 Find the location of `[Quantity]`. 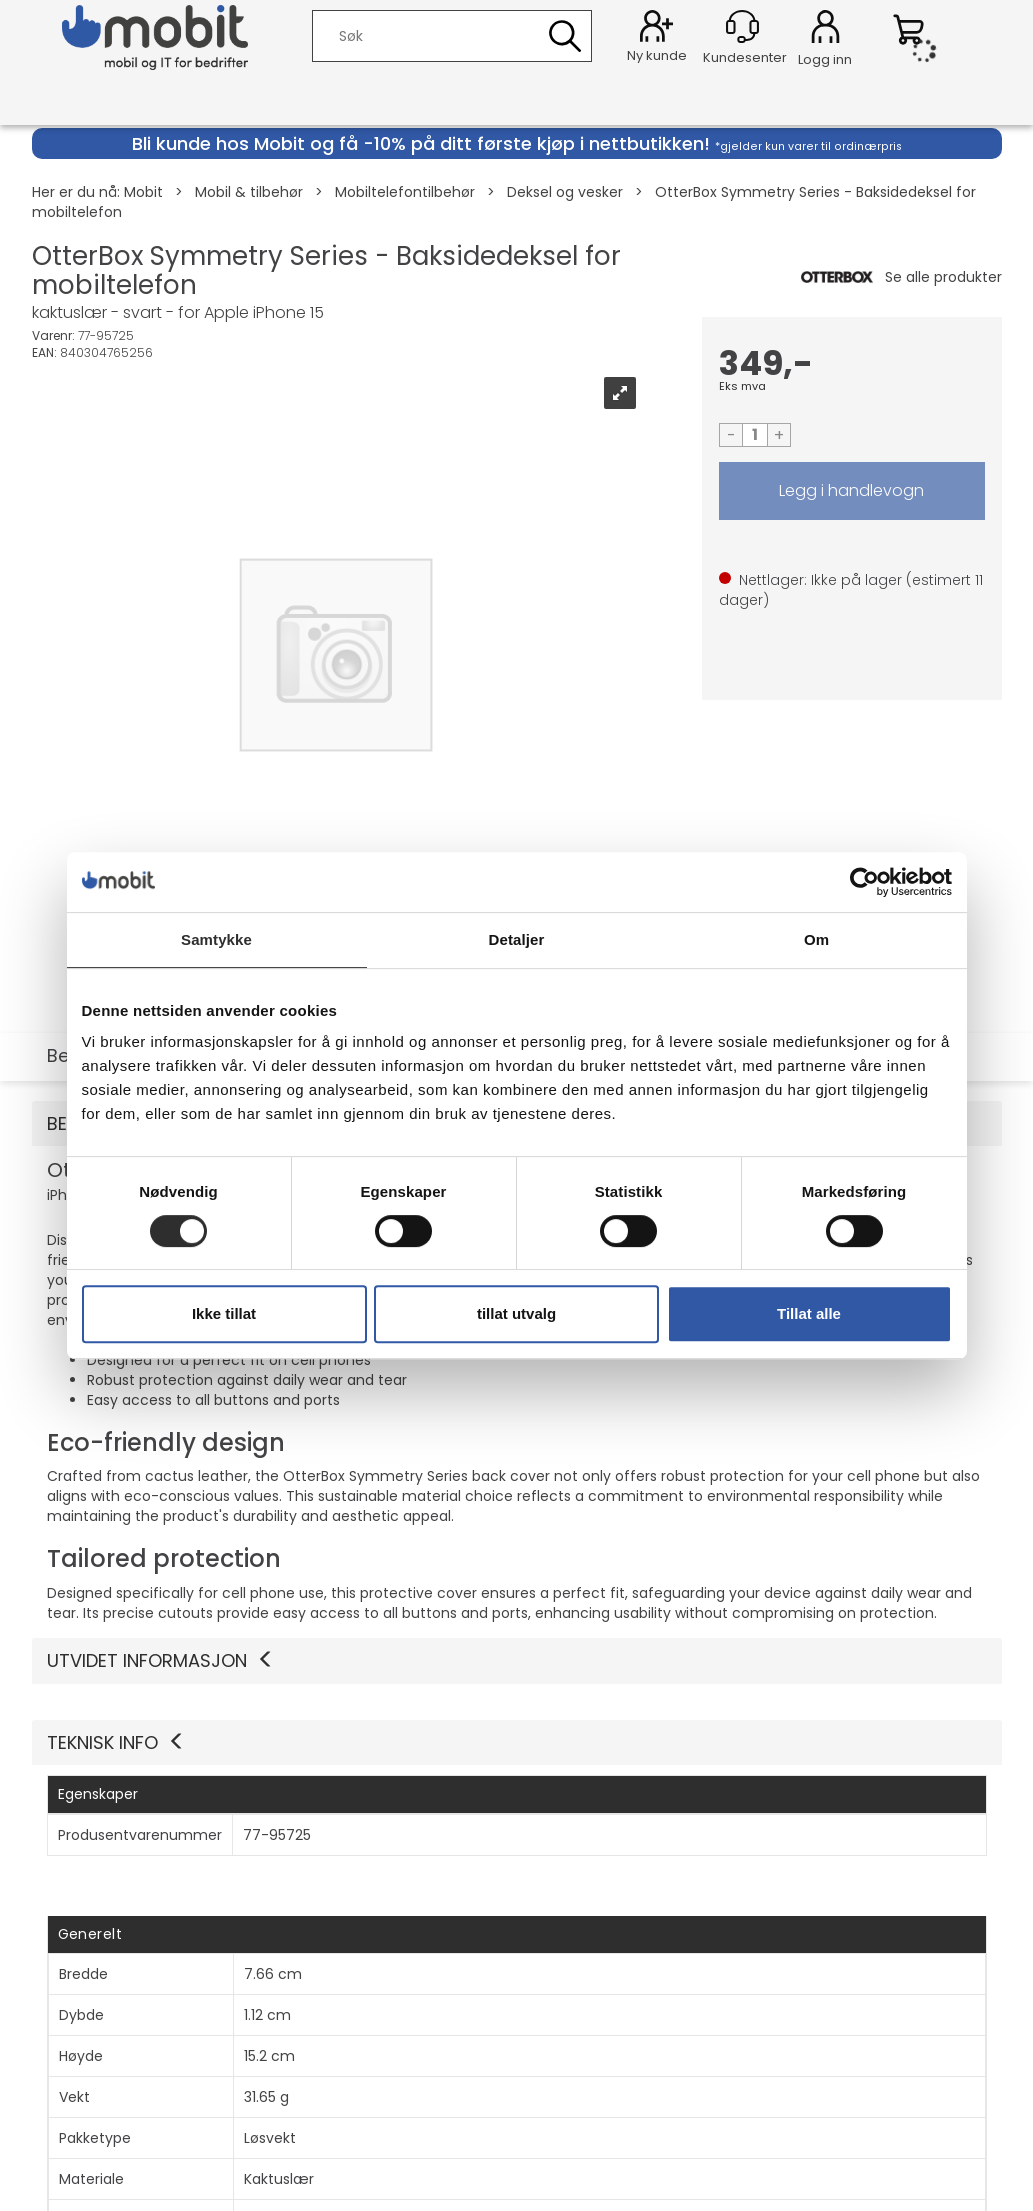

[Quantity] is located at coordinates (755, 435).